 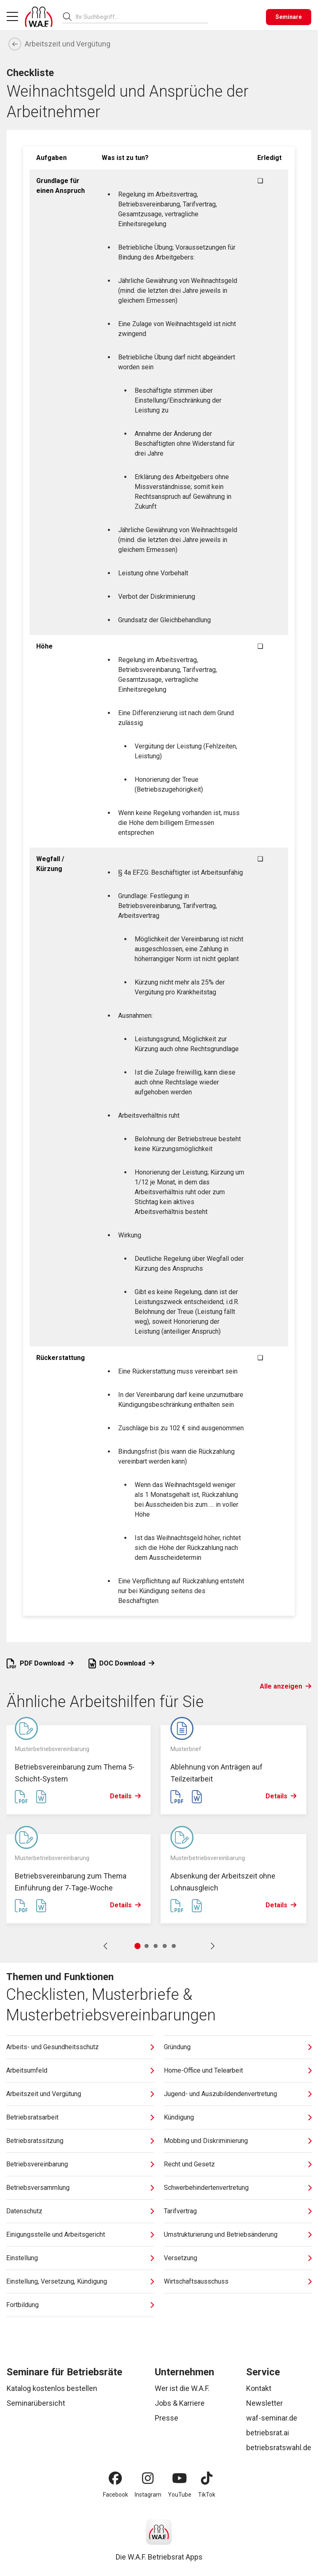 What do you see at coordinates (206, 2494) in the screenshot?
I see `TikTok` at bounding box center [206, 2494].